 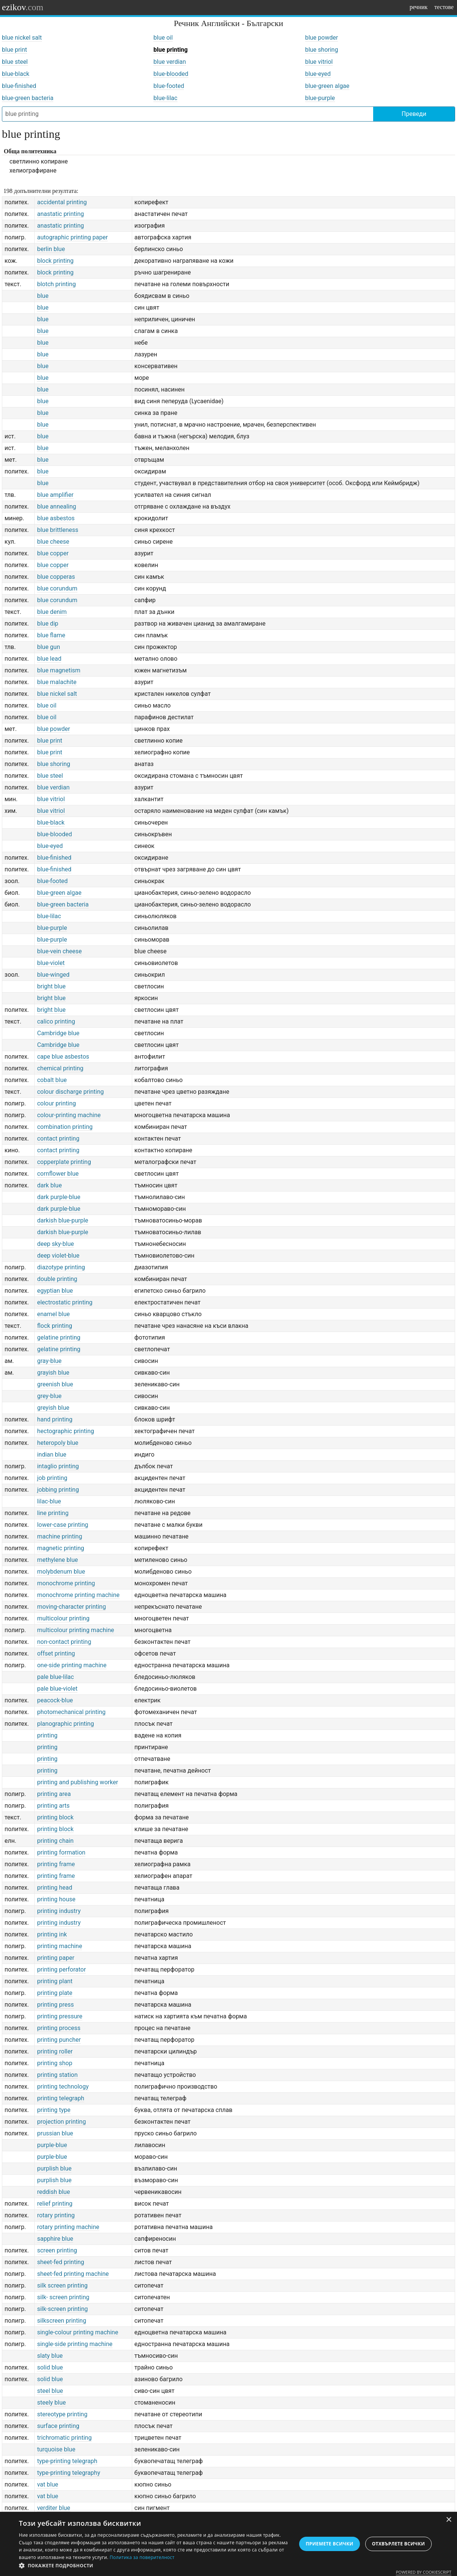 What do you see at coordinates (68, 1115) in the screenshot?
I see `colour-printing machine` at bounding box center [68, 1115].